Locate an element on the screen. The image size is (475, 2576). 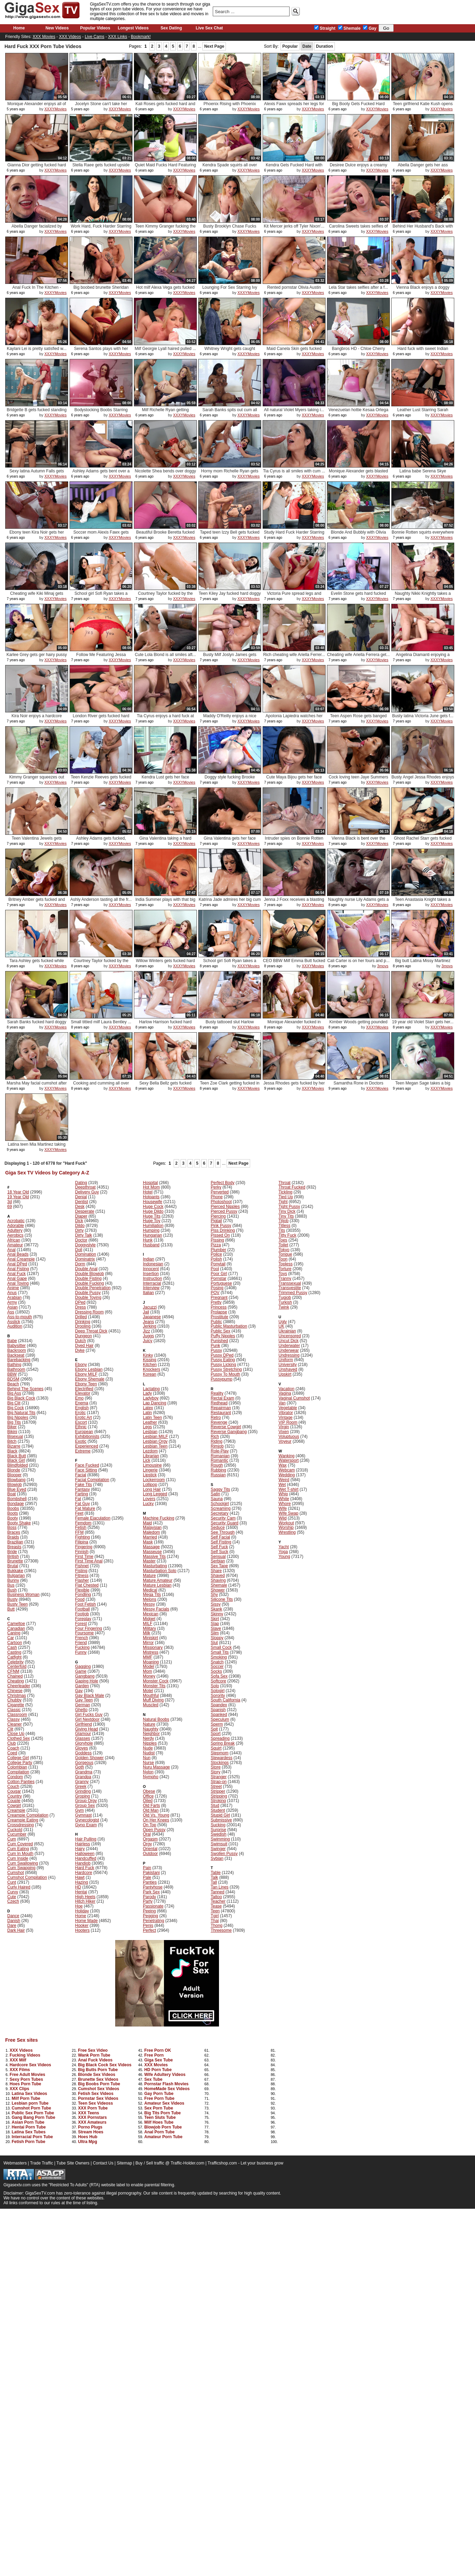
Kinky is located at coordinates (148, 1355).